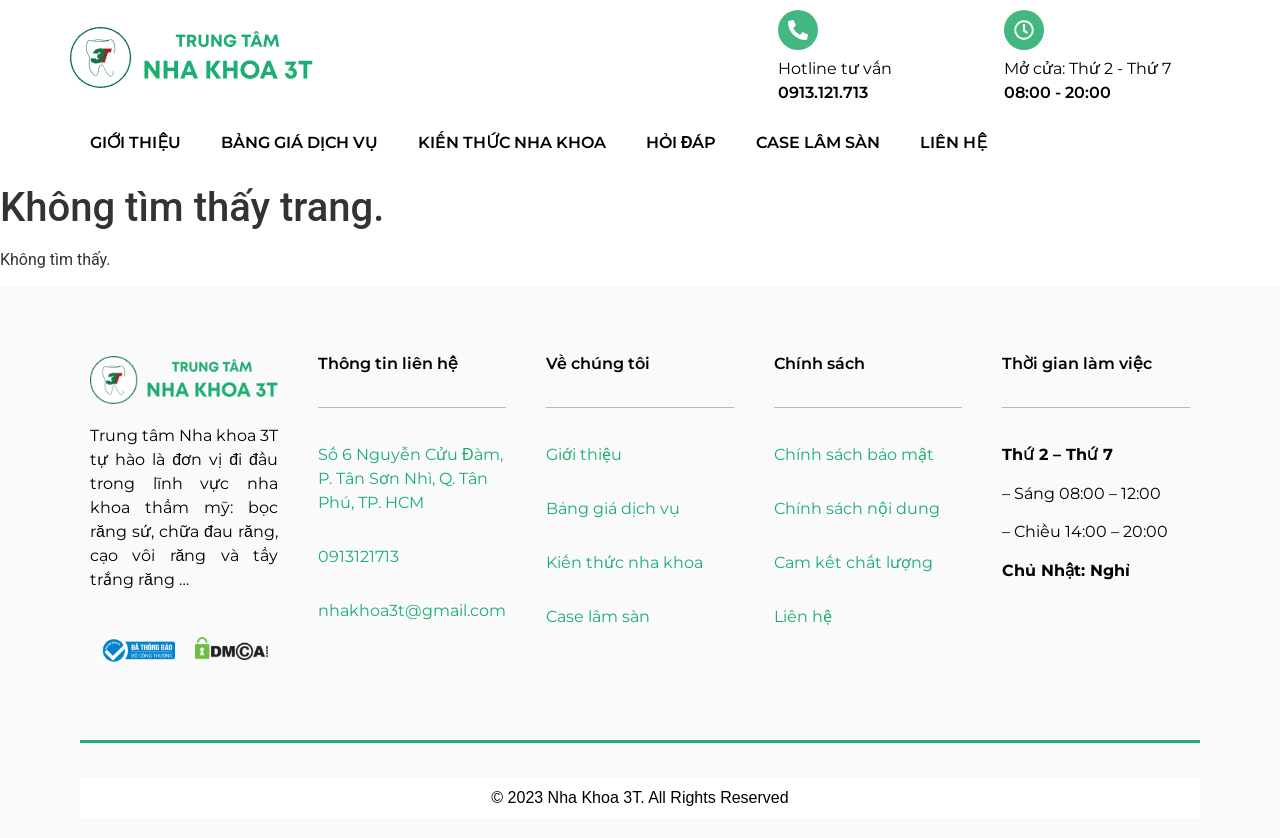 The height and width of the screenshot is (838, 1280). I want to click on Kiến thức nha khoa, so click(512, 142).